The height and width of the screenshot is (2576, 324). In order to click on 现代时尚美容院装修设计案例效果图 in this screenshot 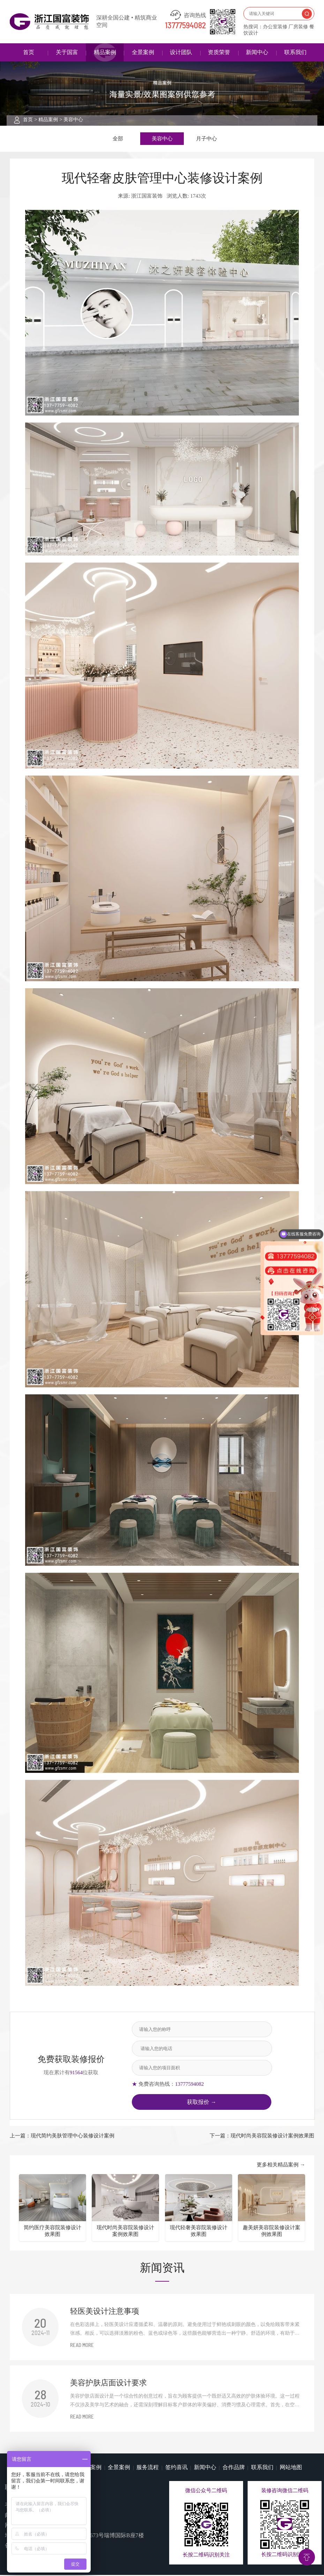, I will do `click(125, 2232)`.